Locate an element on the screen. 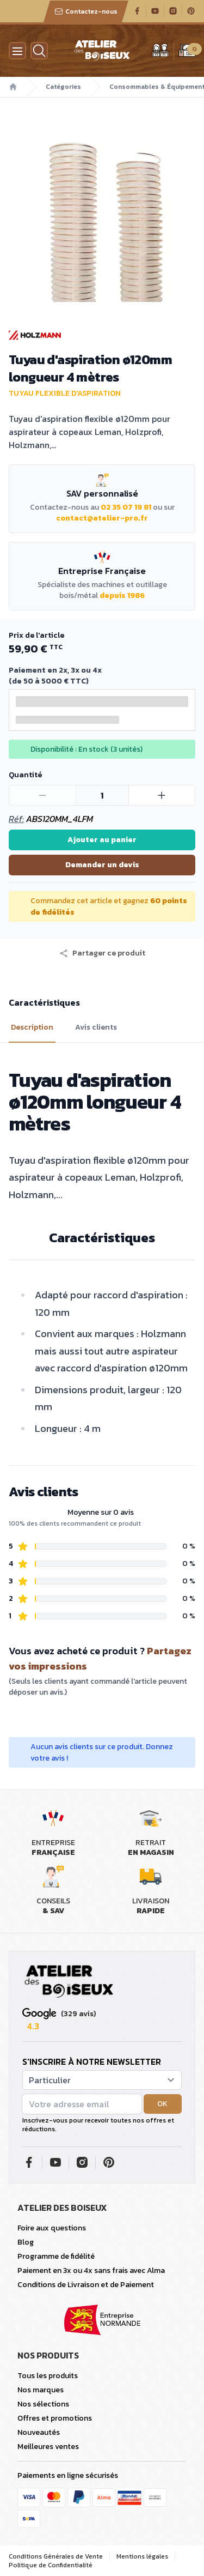 Image resolution: width=204 pixels, height=2576 pixels. Programme de fidélité is located at coordinates (56, 2256).